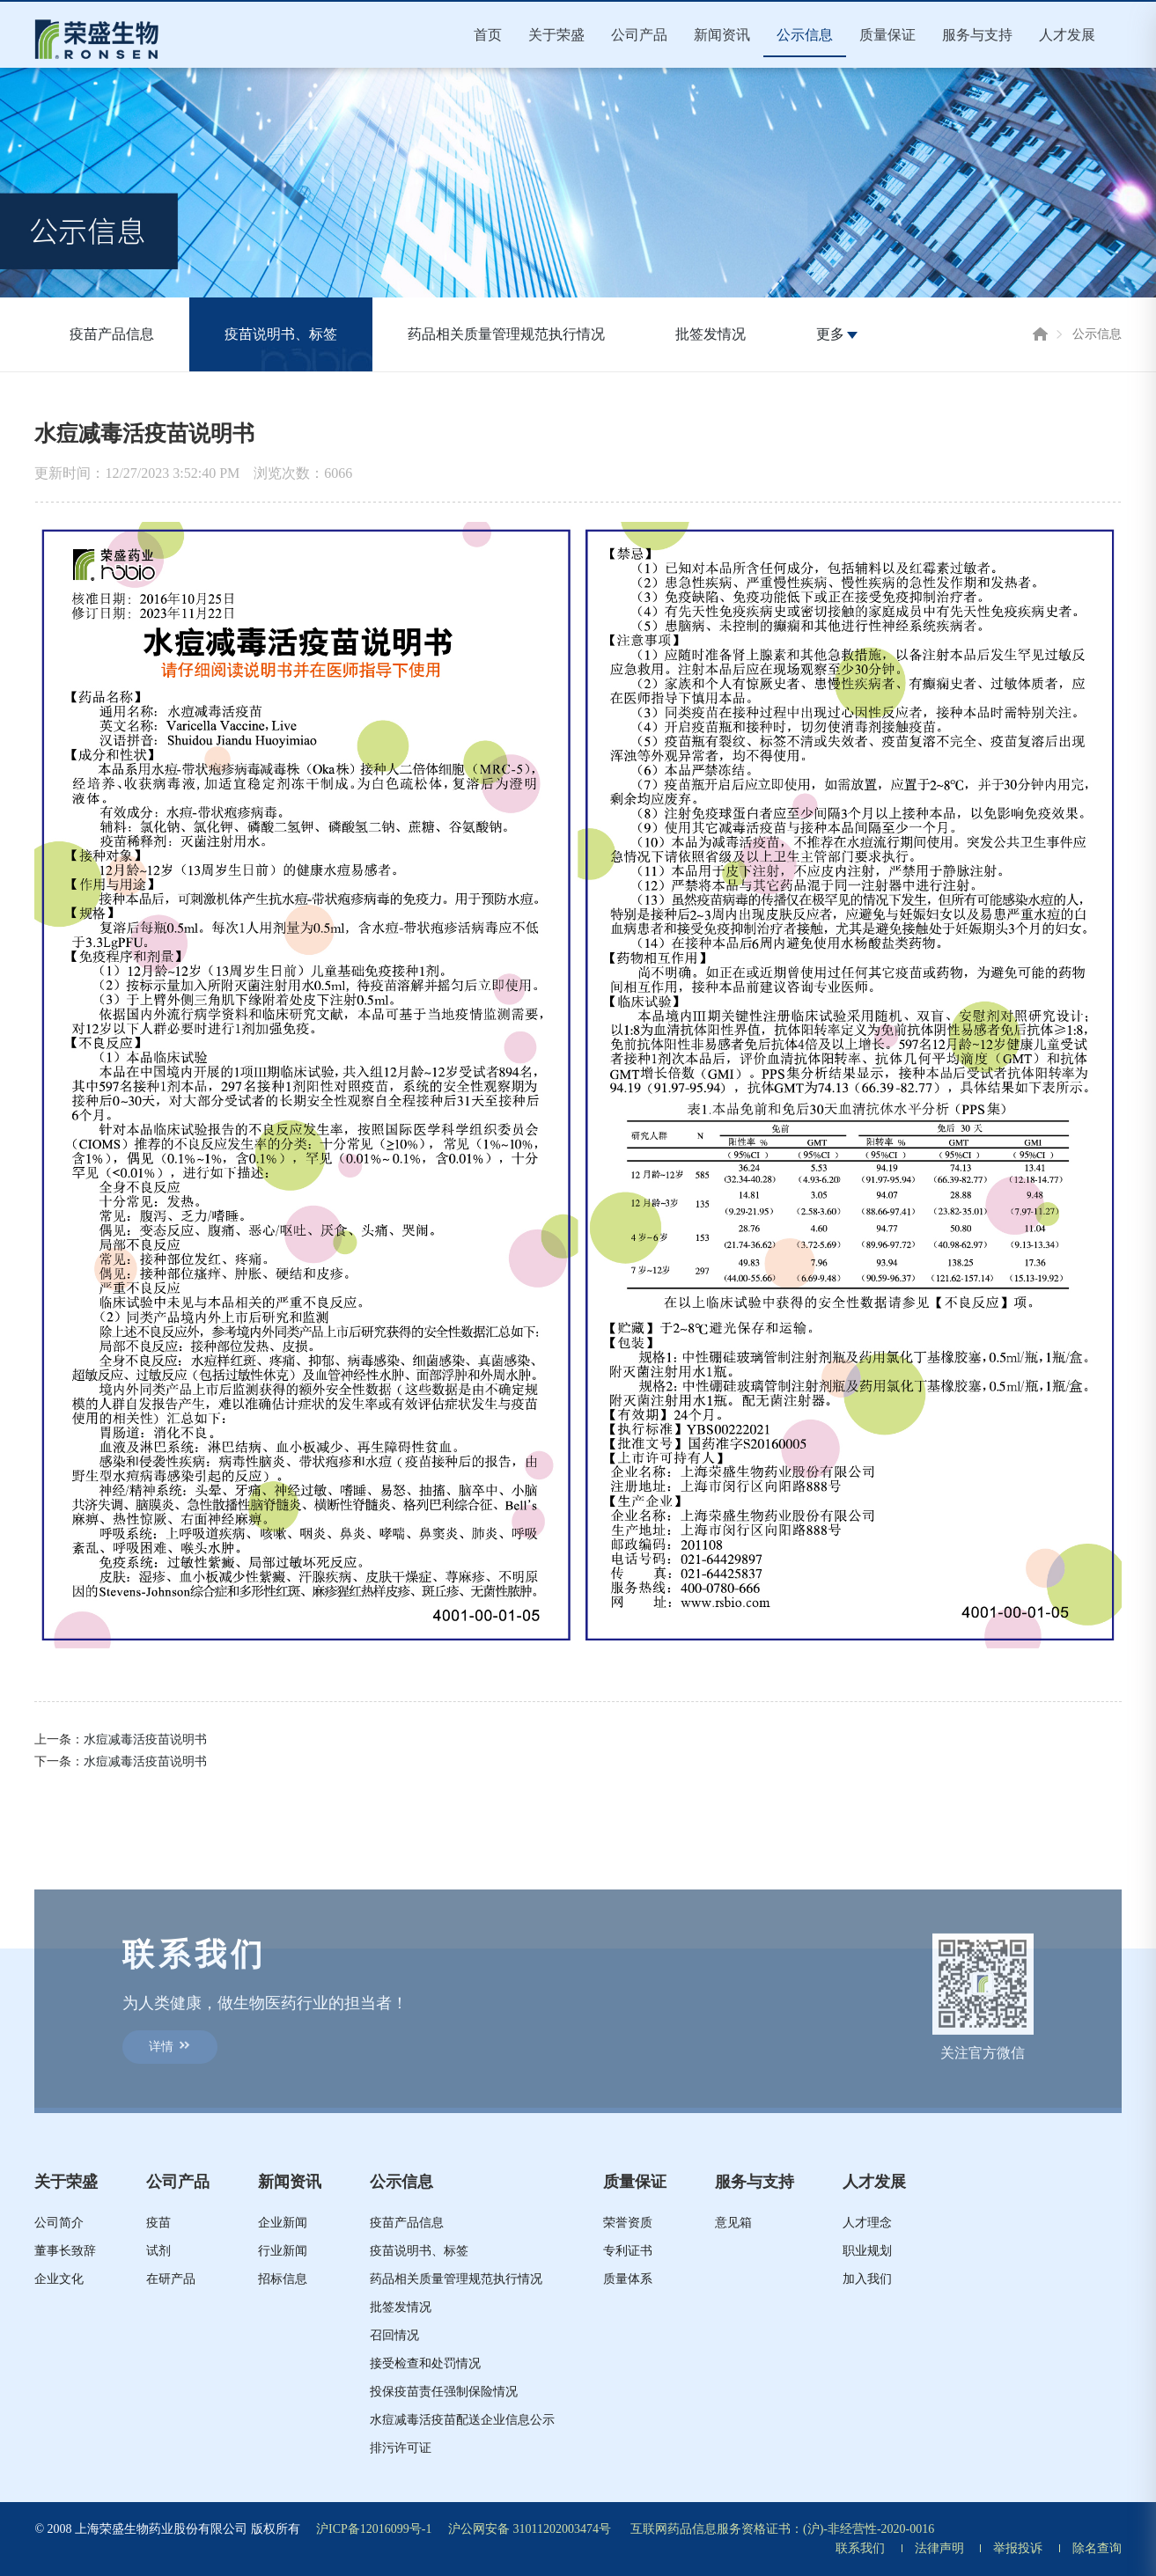  I want to click on 联系我们, so click(860, 2548).